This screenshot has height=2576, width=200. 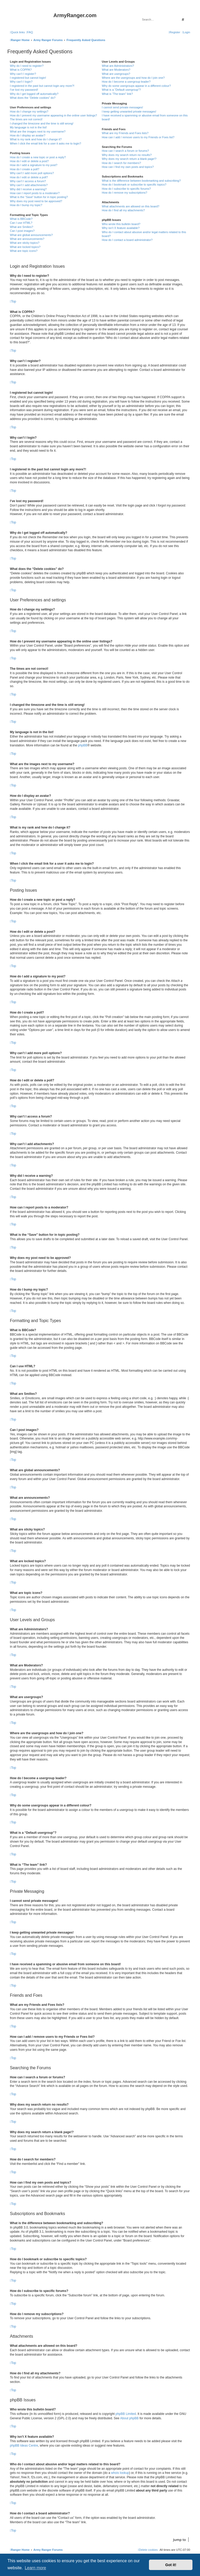 I want to click on Why isn’t X feature available?, so click(x=121, y=227).